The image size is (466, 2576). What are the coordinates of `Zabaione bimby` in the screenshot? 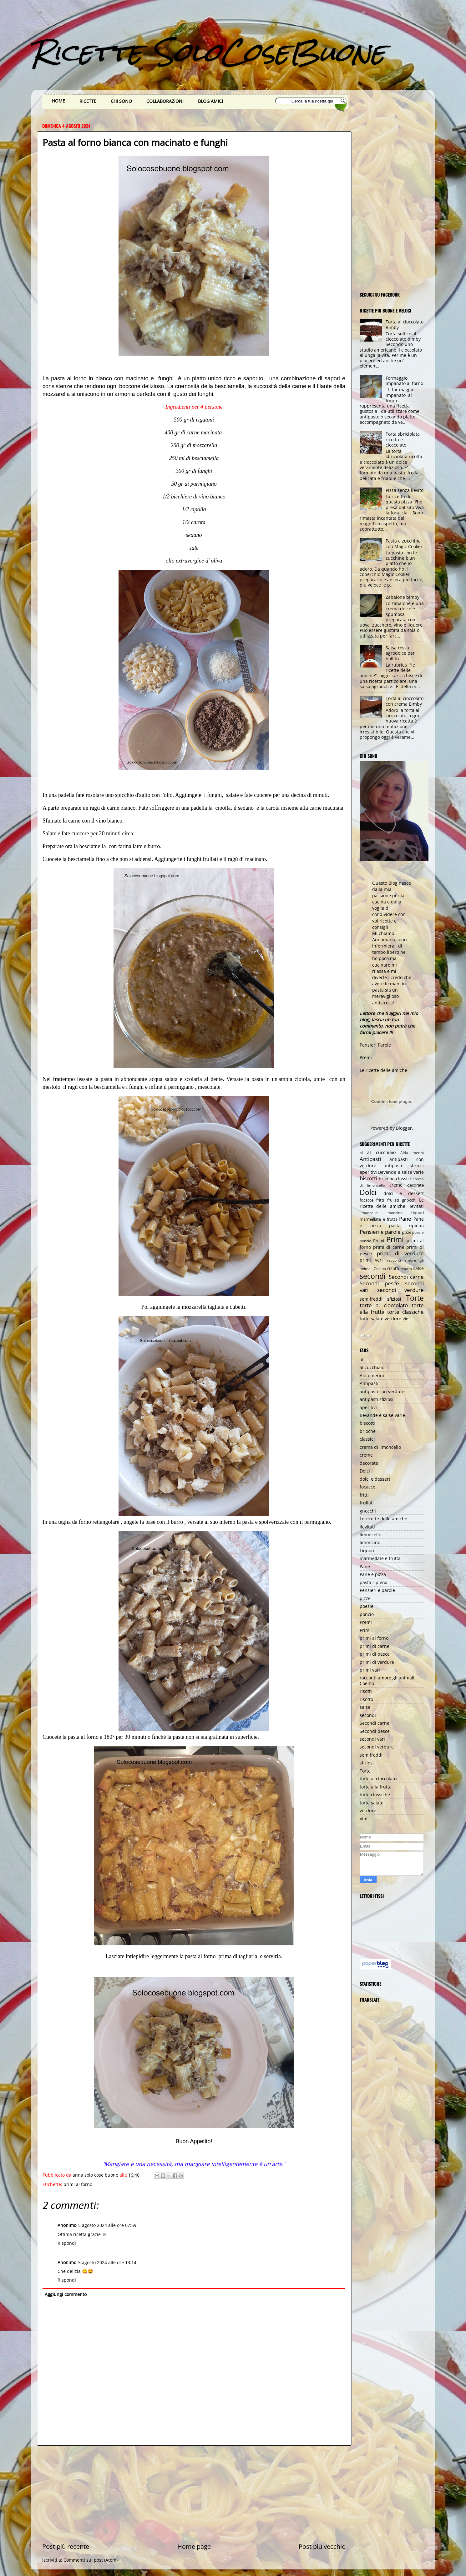 It's located at (402, 597).